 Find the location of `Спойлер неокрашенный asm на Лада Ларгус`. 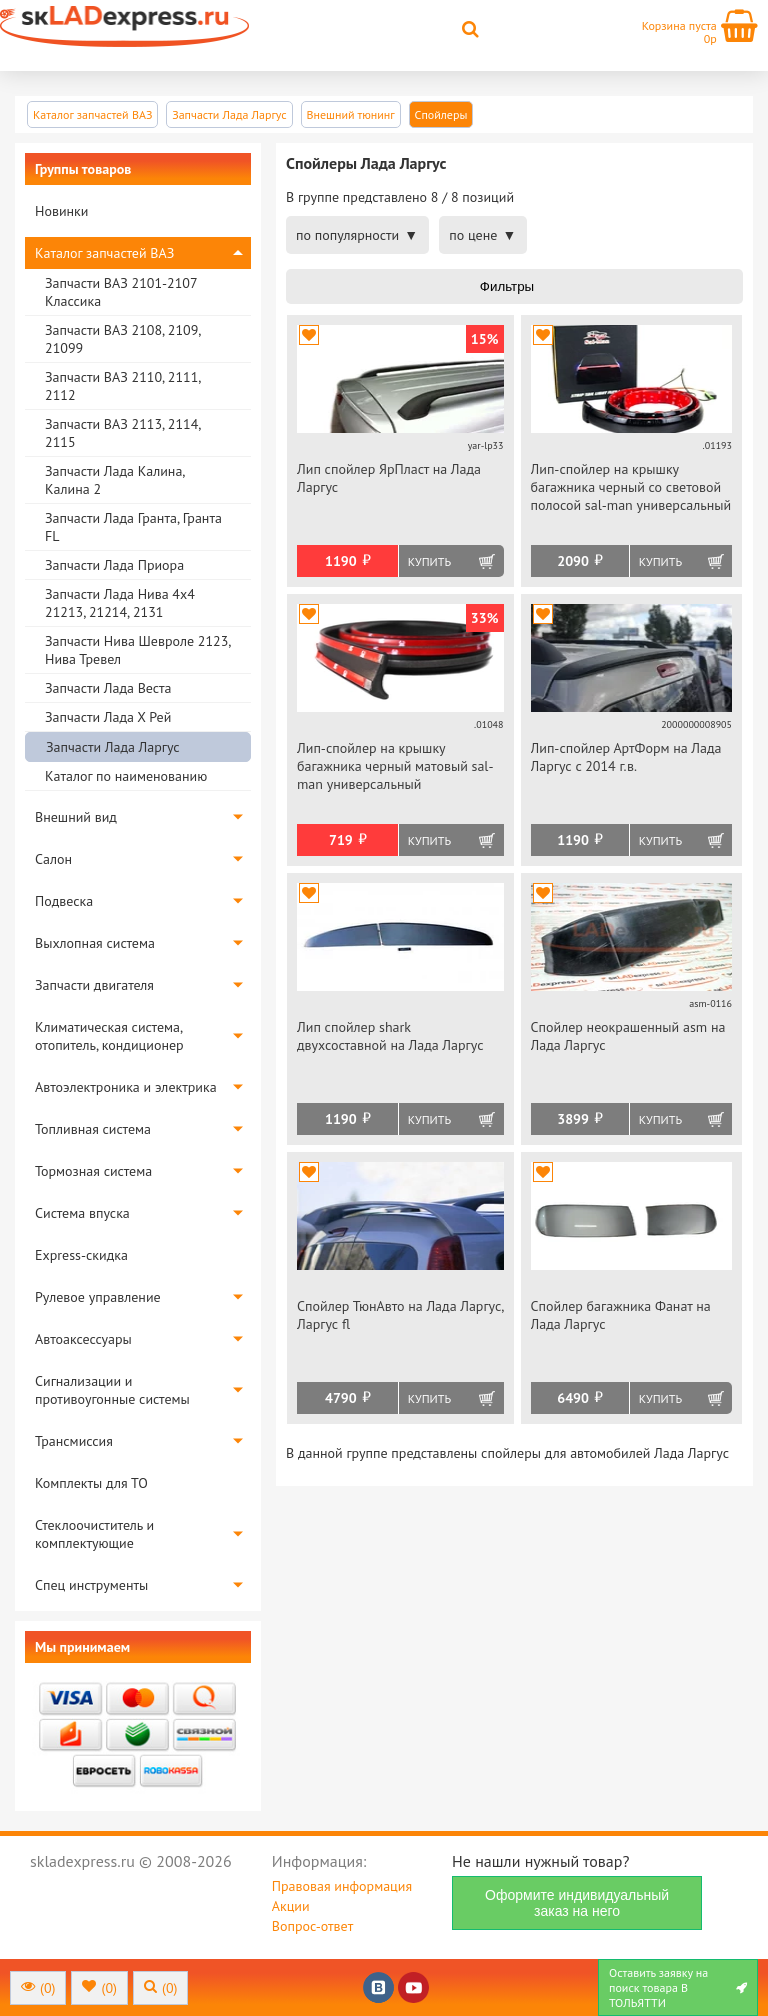

Спойлер неокрашенный asm на Лада Ларгус is located at coordinates (628, 1036).